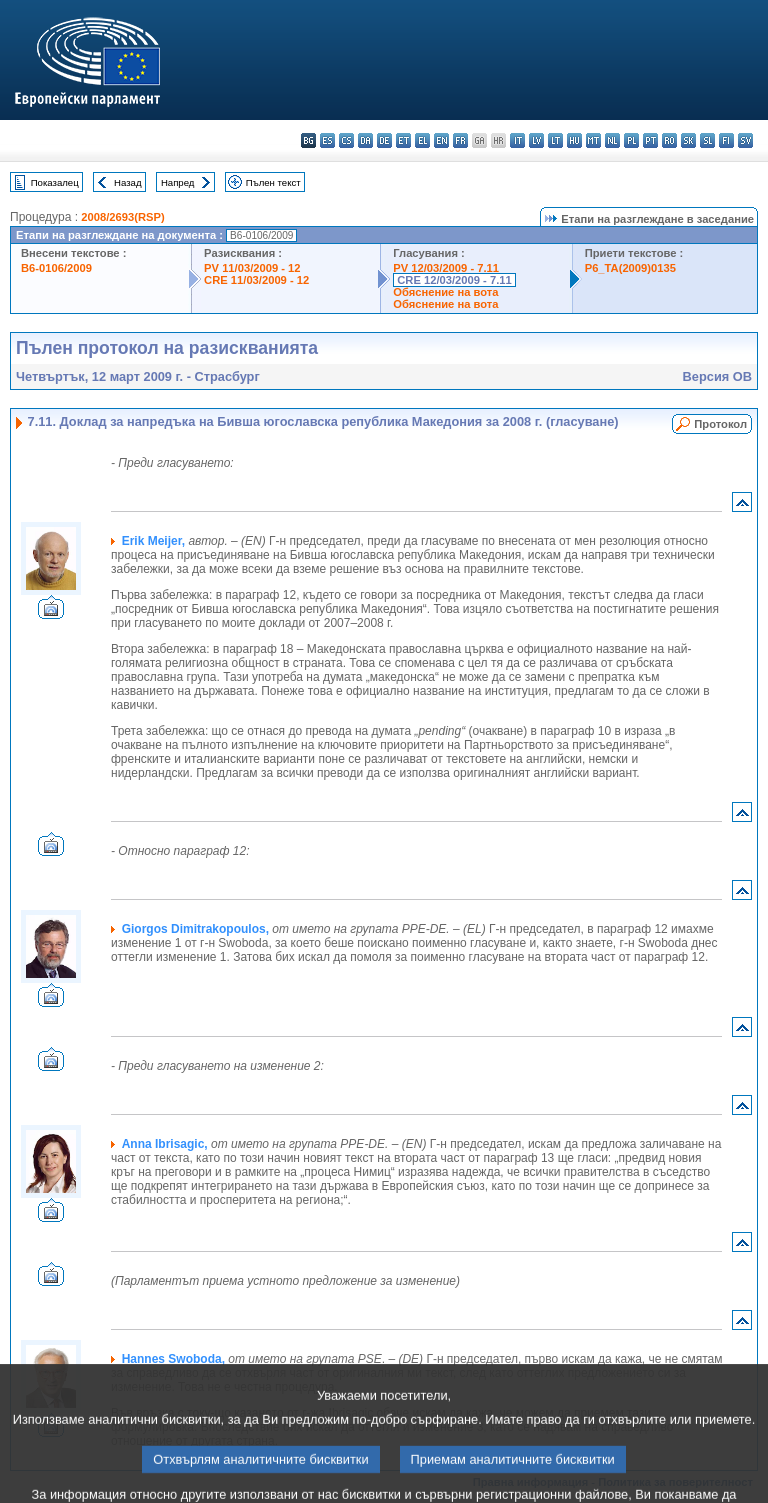  I want to click on B6-0106/2009, so click(56, 268).